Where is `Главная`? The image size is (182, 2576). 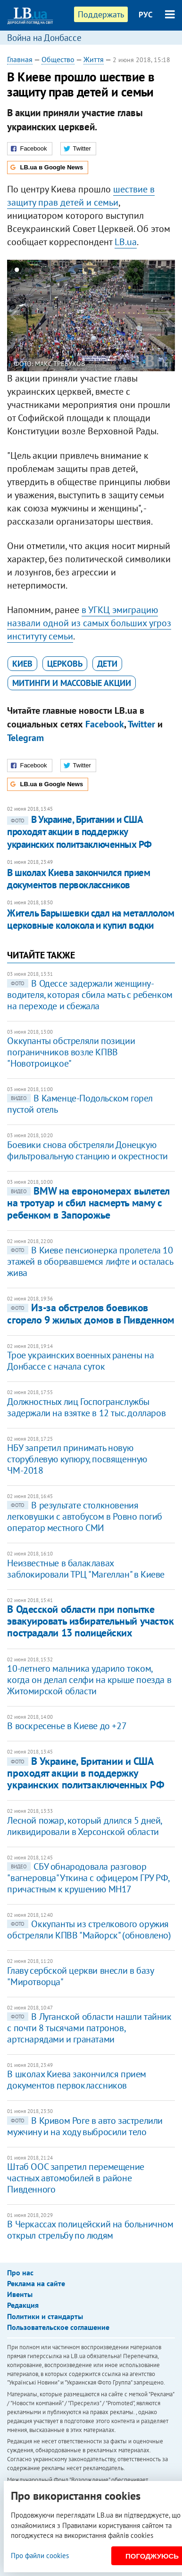 Главная is located at coordinates (20, 59).